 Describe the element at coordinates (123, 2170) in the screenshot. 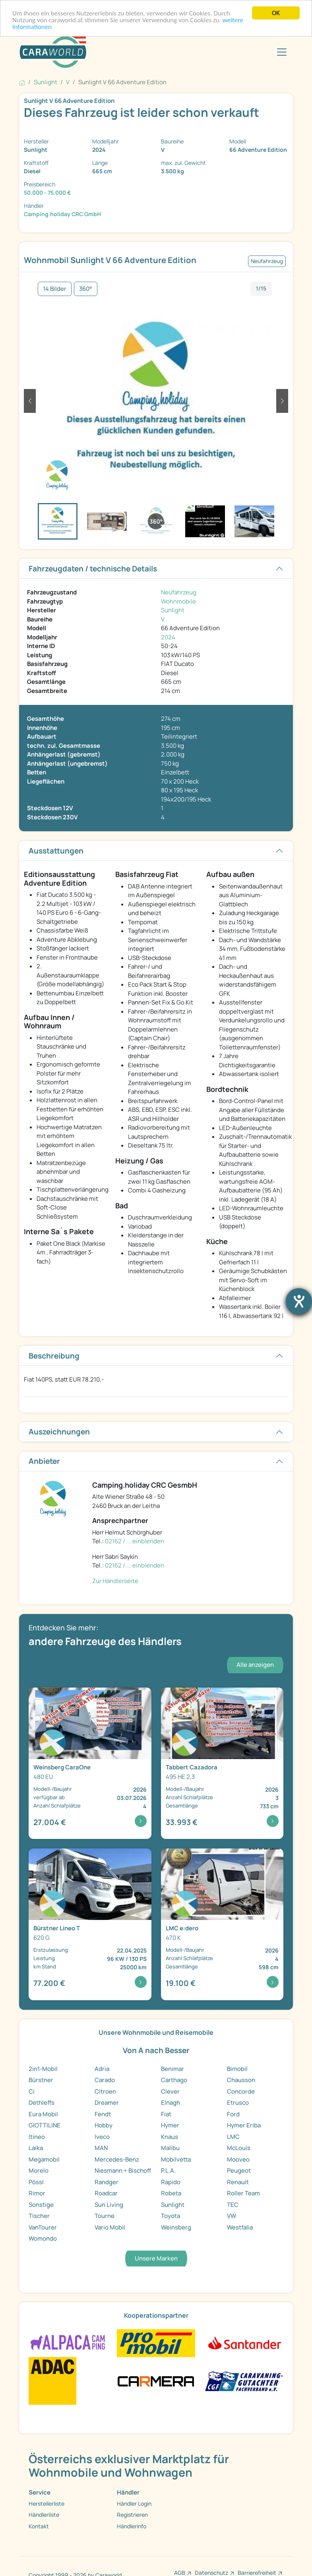

I see `Niesmann + Bischoff` at that location.